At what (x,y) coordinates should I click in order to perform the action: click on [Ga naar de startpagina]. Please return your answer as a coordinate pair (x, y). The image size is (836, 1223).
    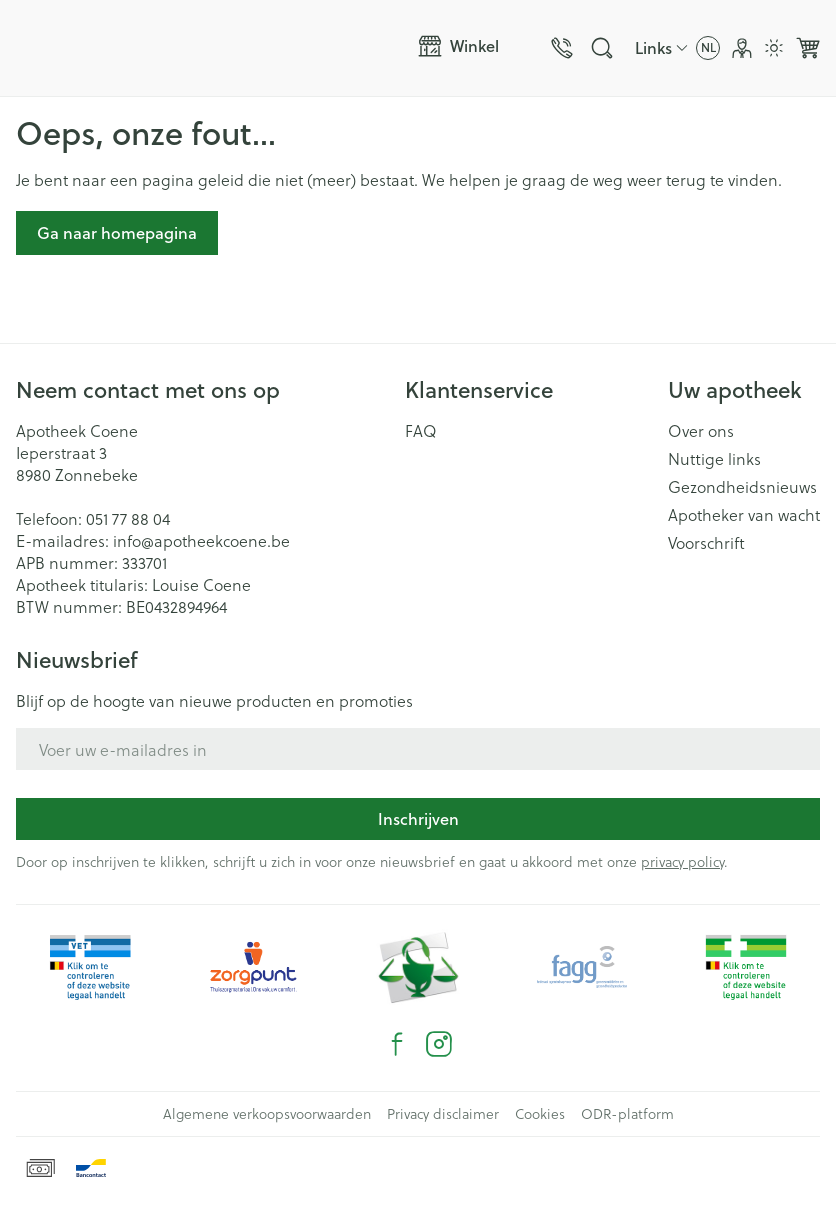
    Looking at the image, I should click on (209, 48).